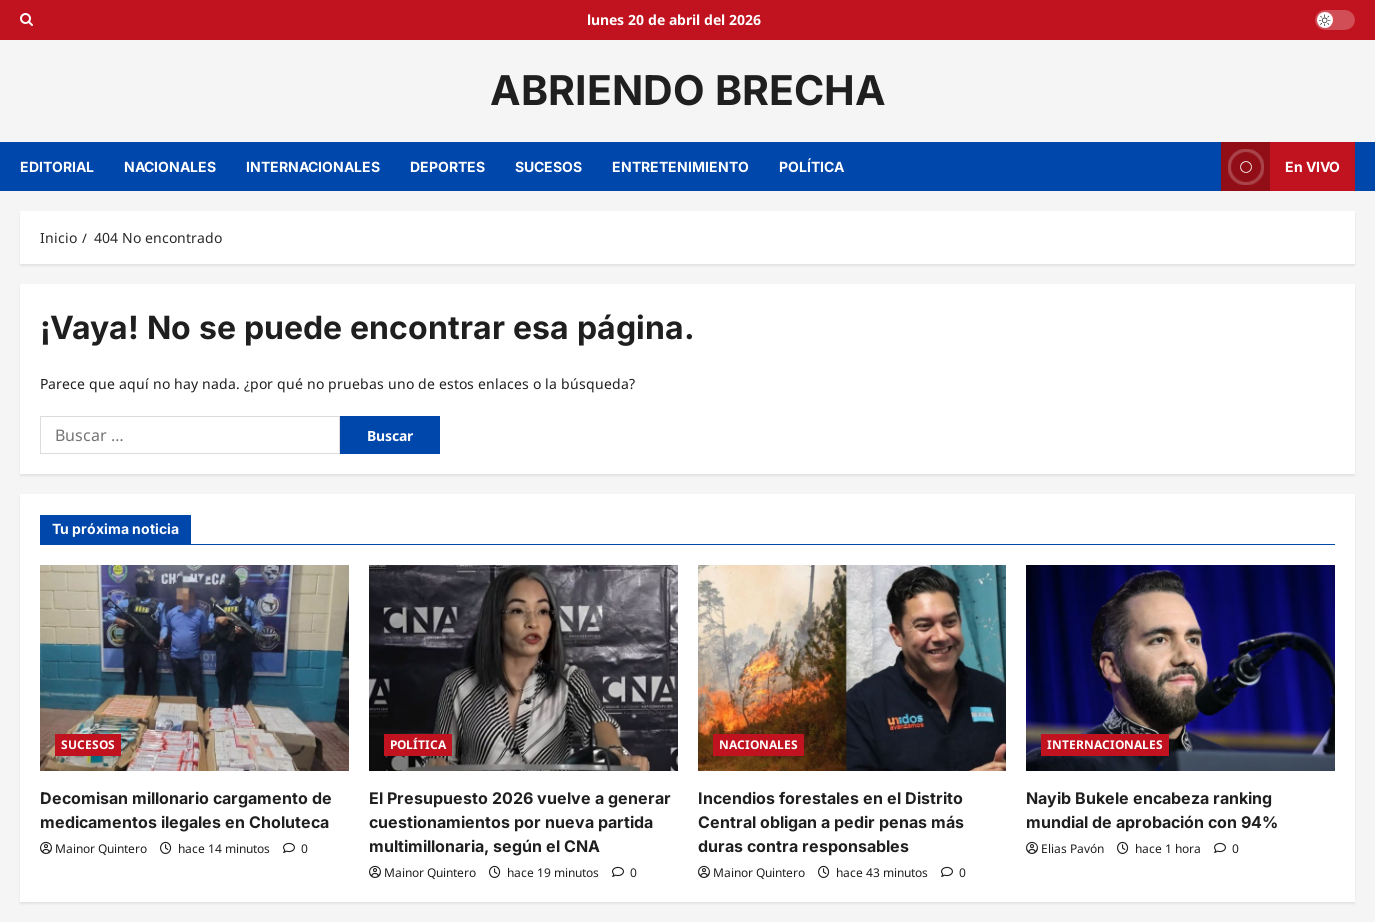  What do you see at coordinates (170, 166) in the screenshot?
I see `NACIONALES` at bounding box center [170, 166].